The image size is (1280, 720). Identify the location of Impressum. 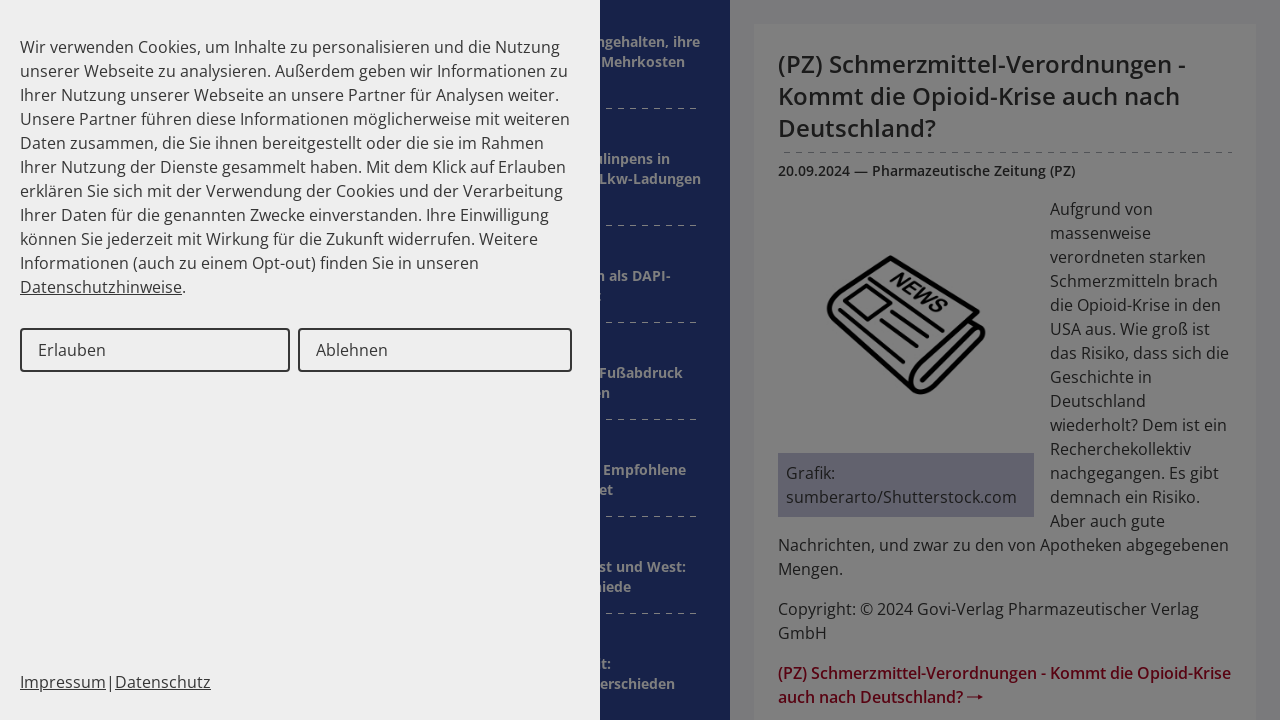
(63, 682).